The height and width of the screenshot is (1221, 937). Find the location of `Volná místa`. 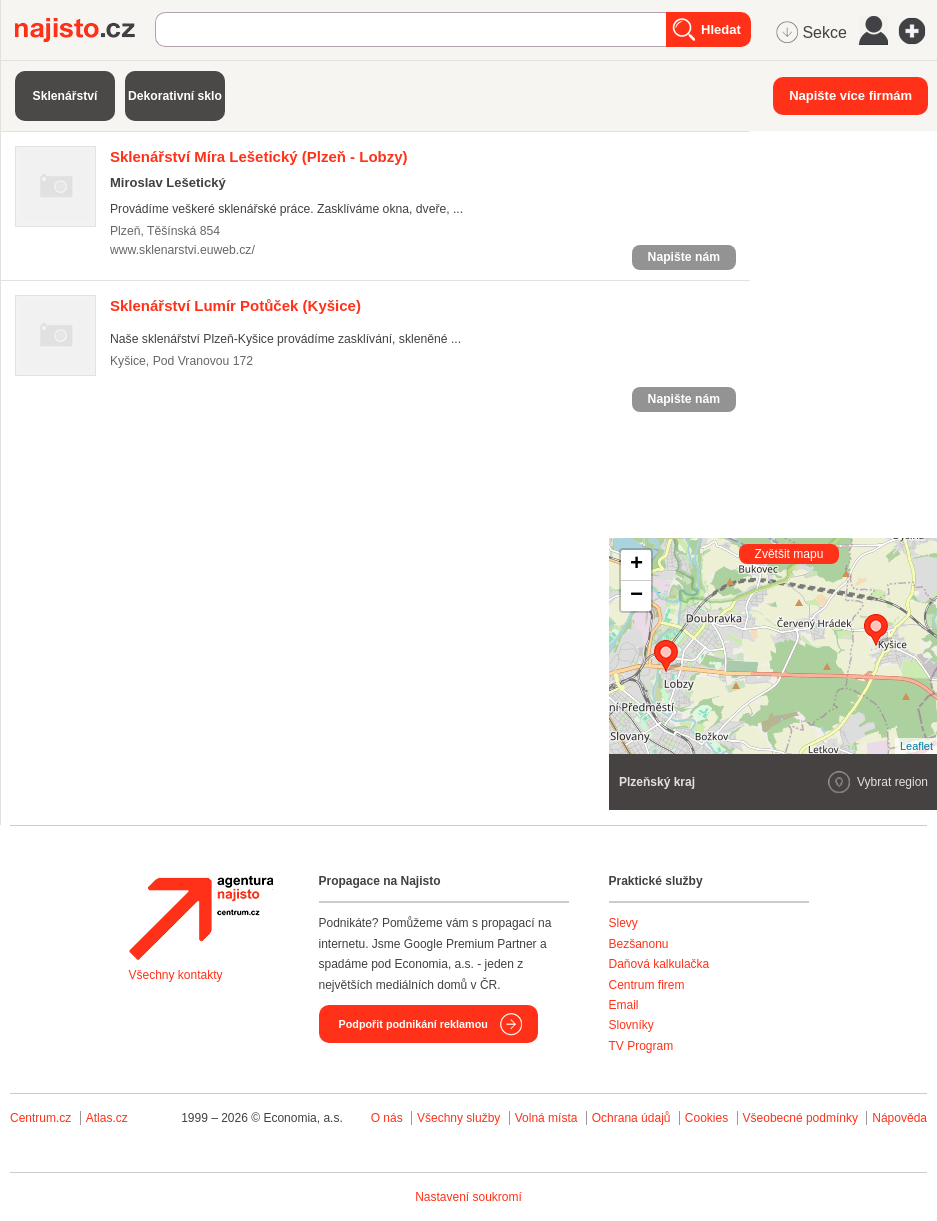

Volná místa is located at coordinates (546, 1118).